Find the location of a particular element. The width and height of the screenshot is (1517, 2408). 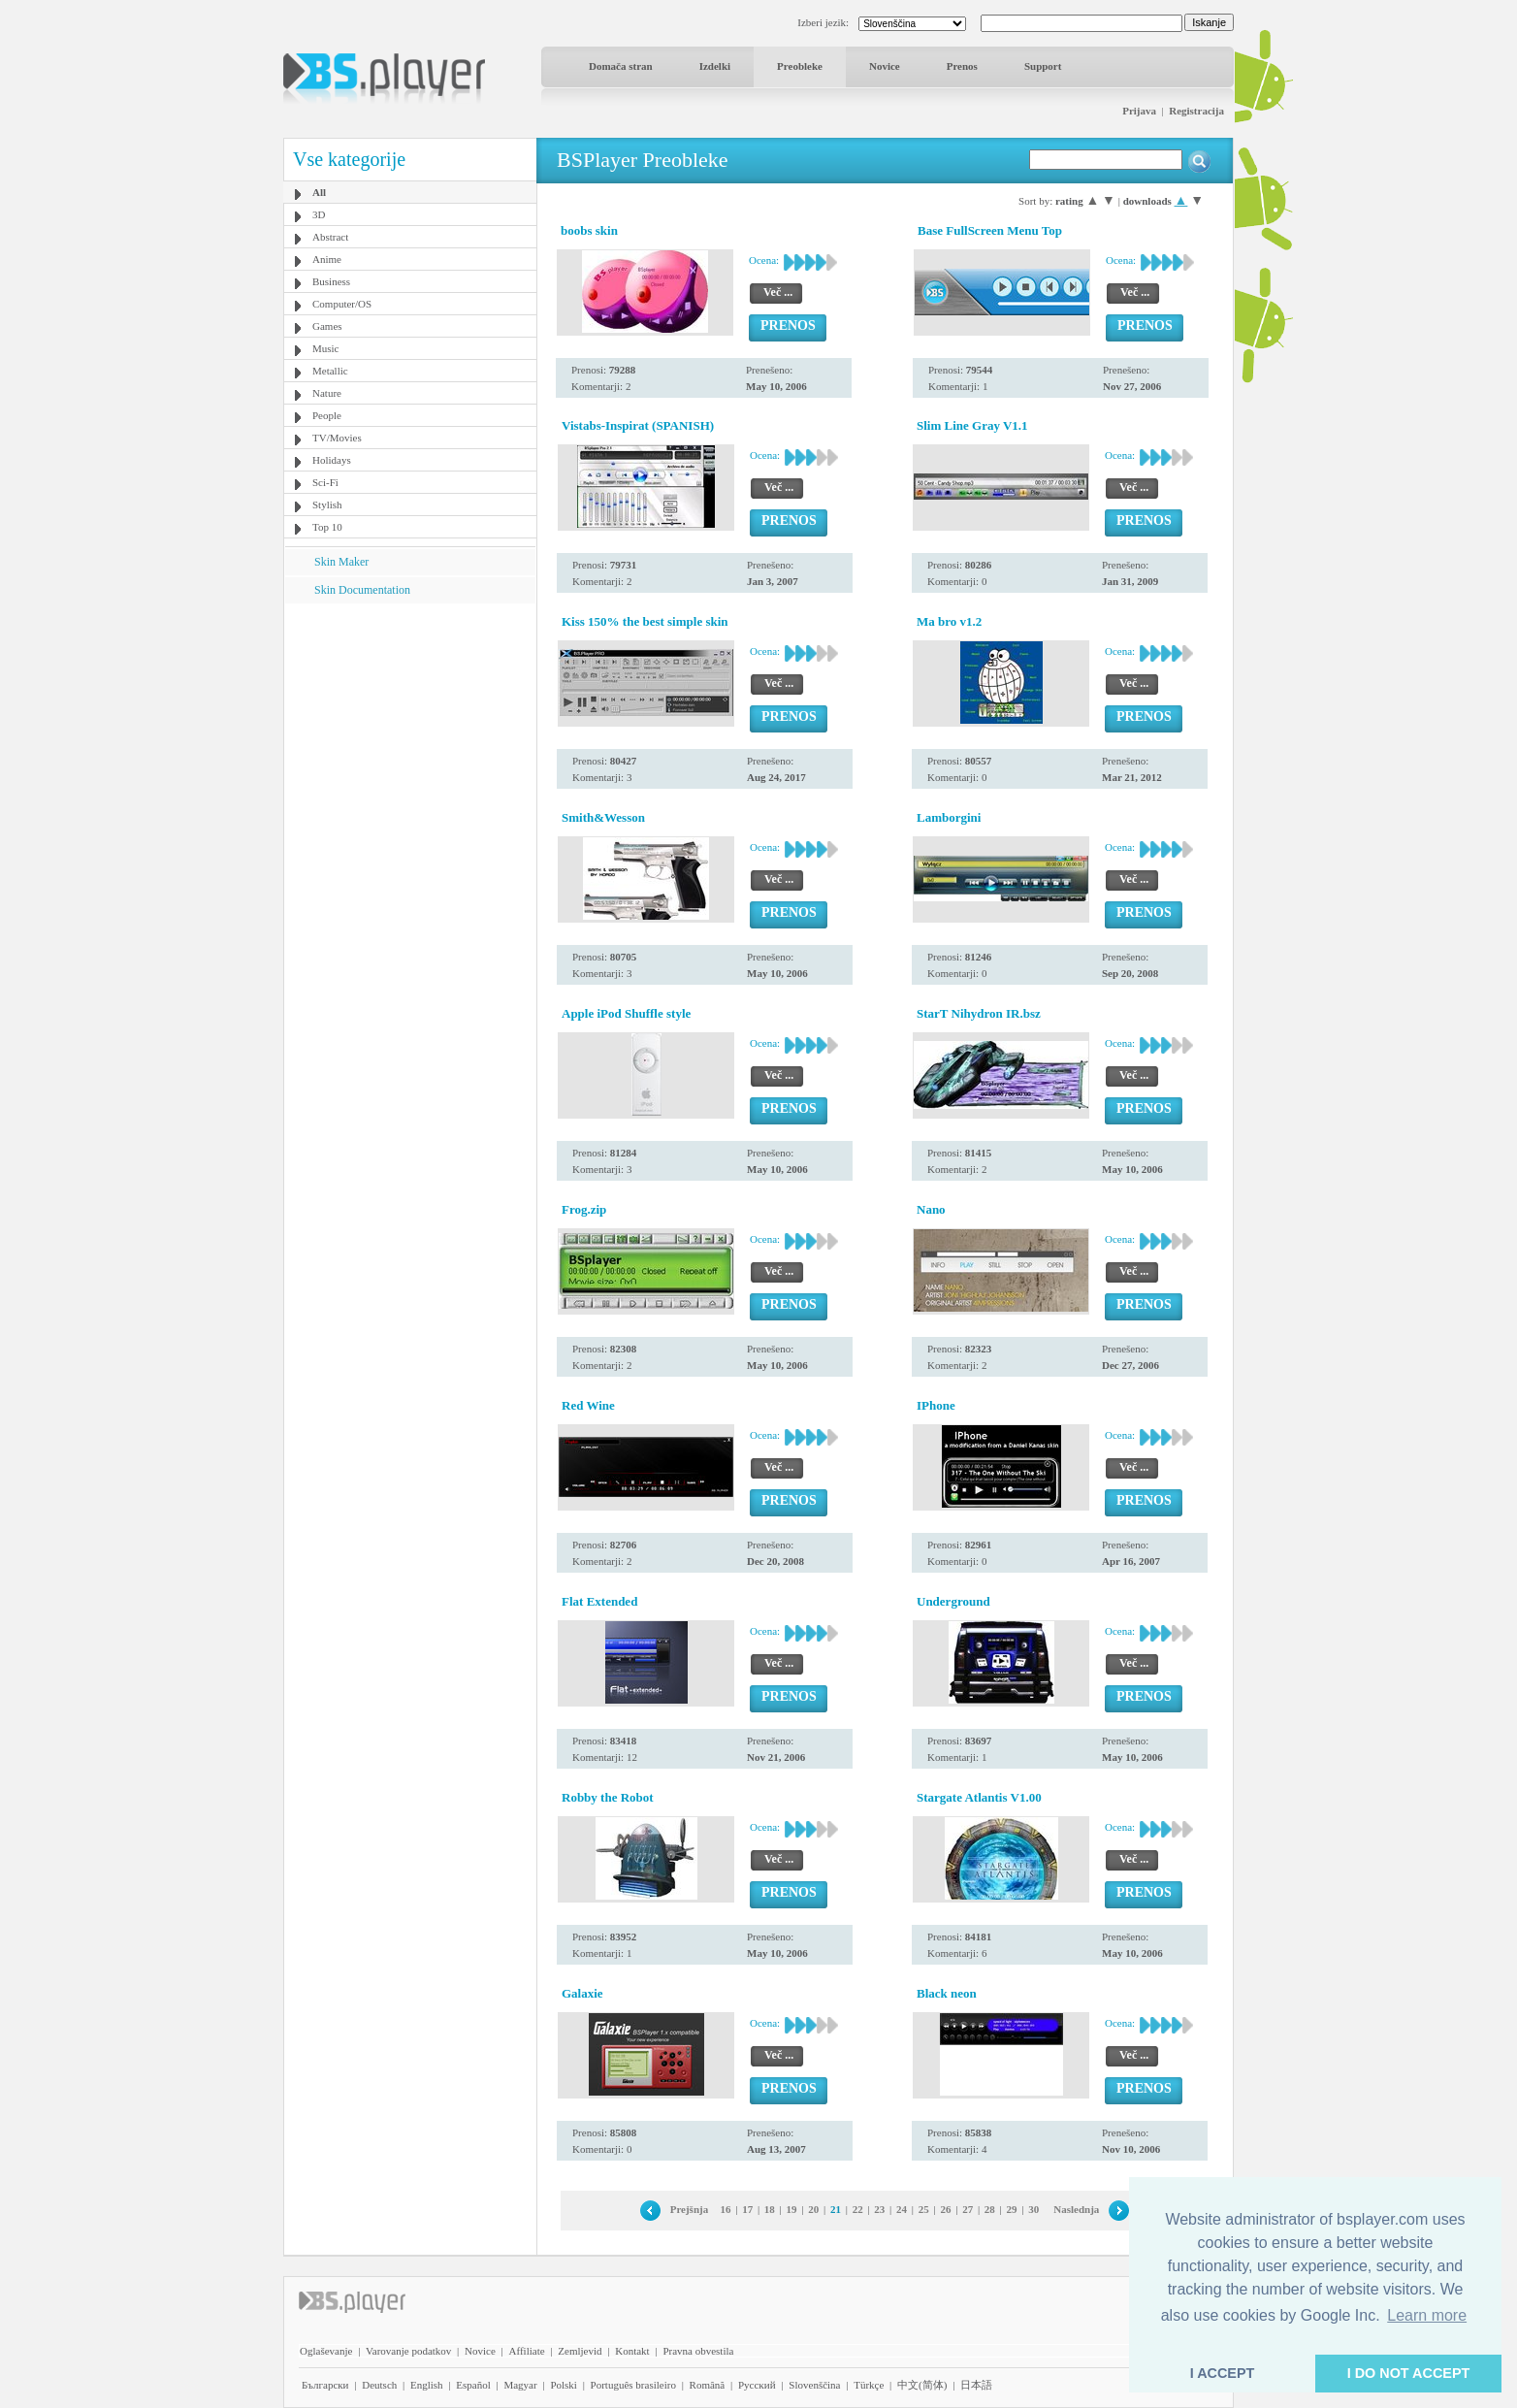

Games is located at coordinates (327, 326).